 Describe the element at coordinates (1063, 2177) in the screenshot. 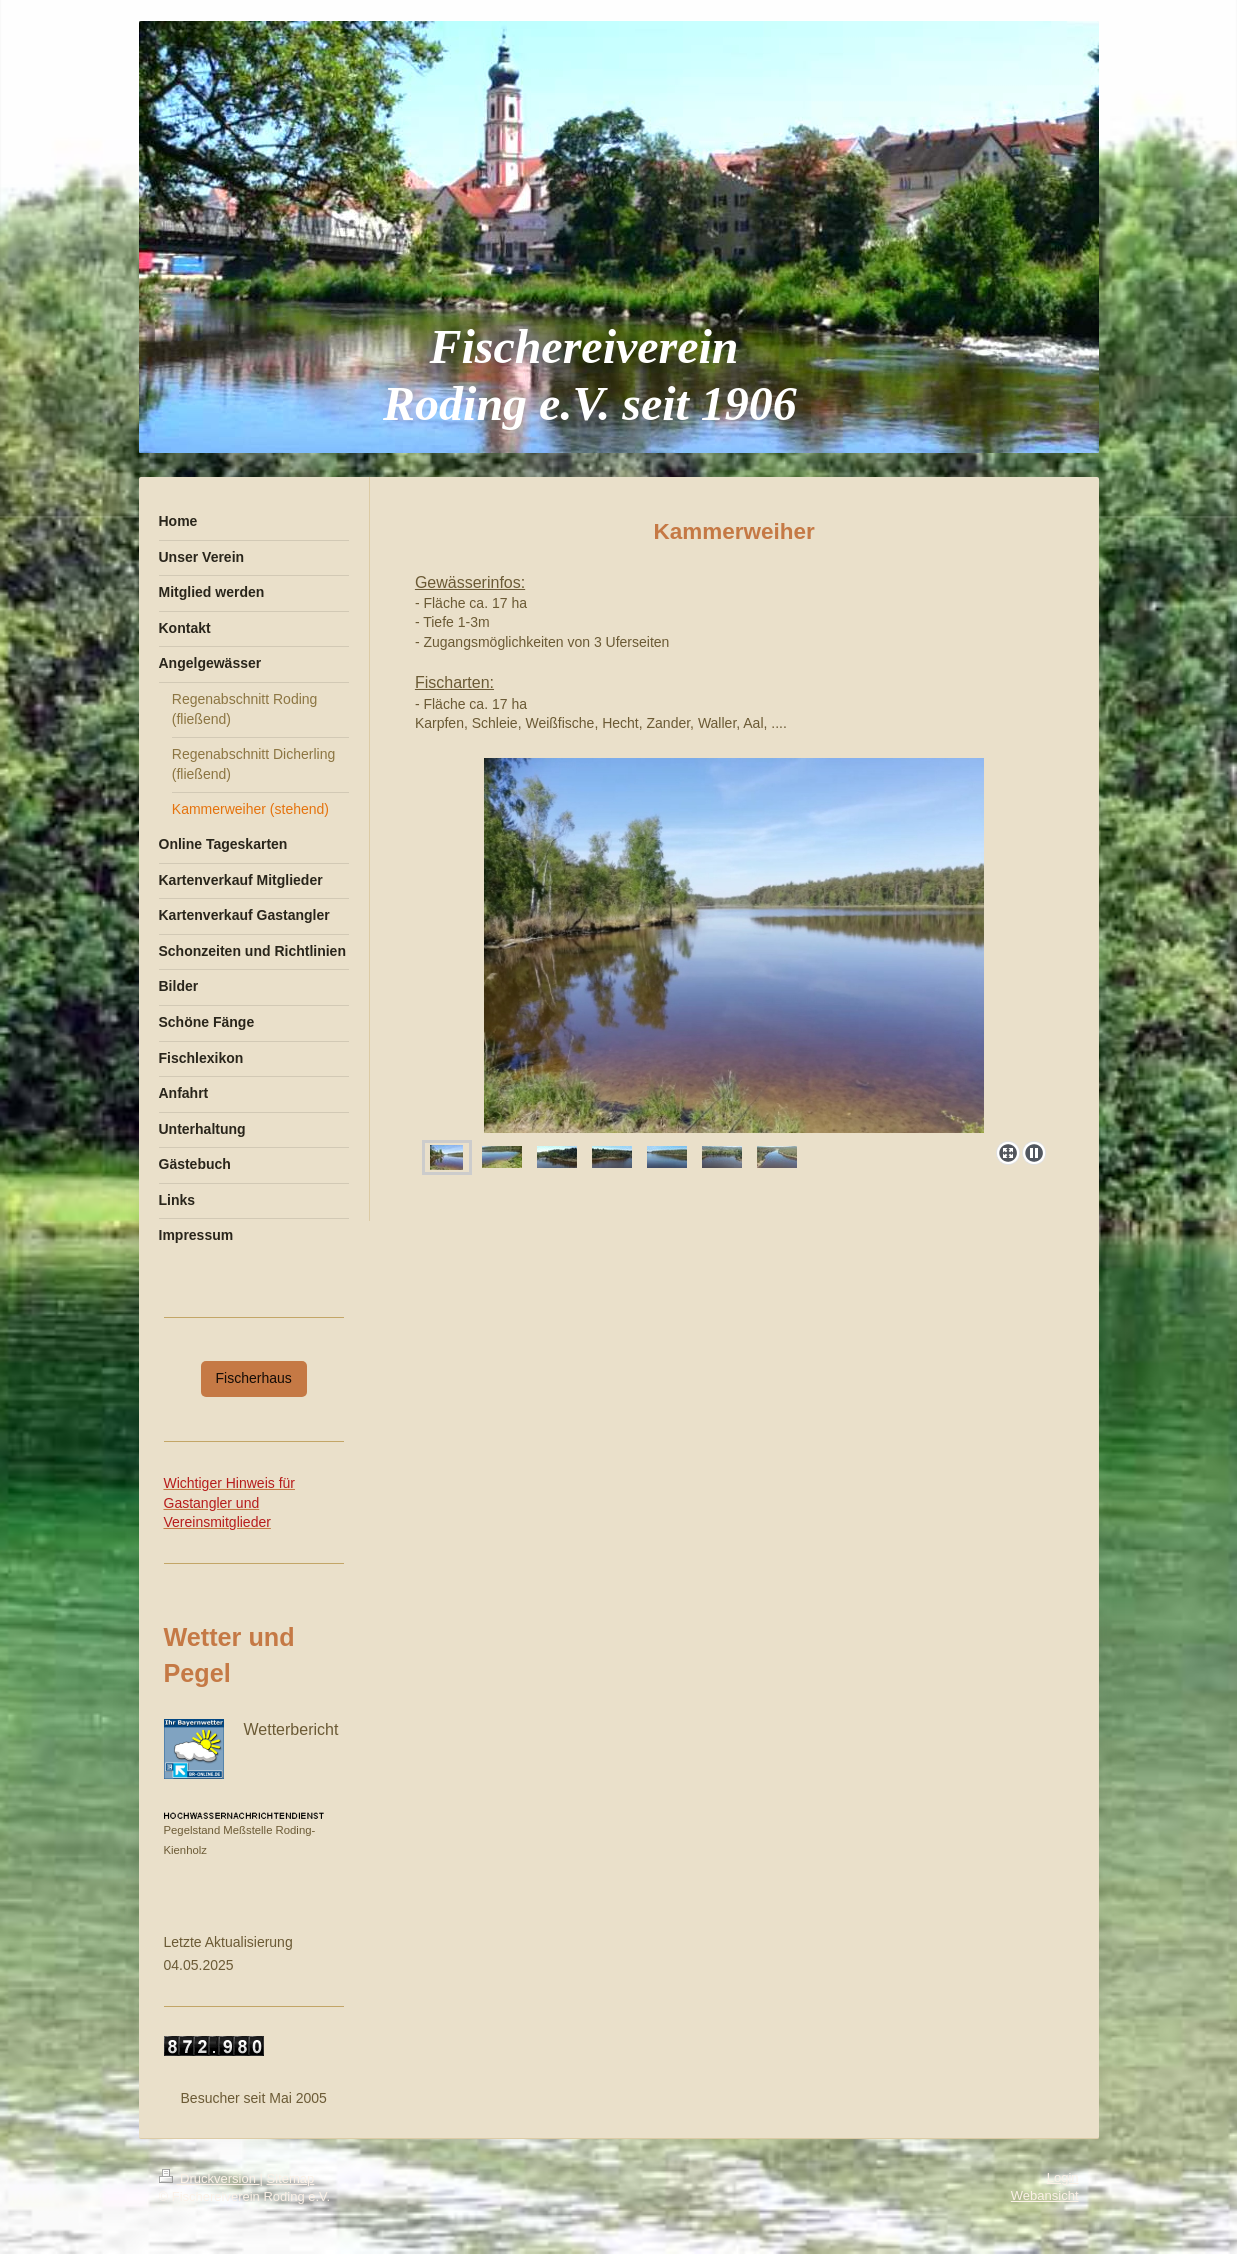

I see `Login` at that location.